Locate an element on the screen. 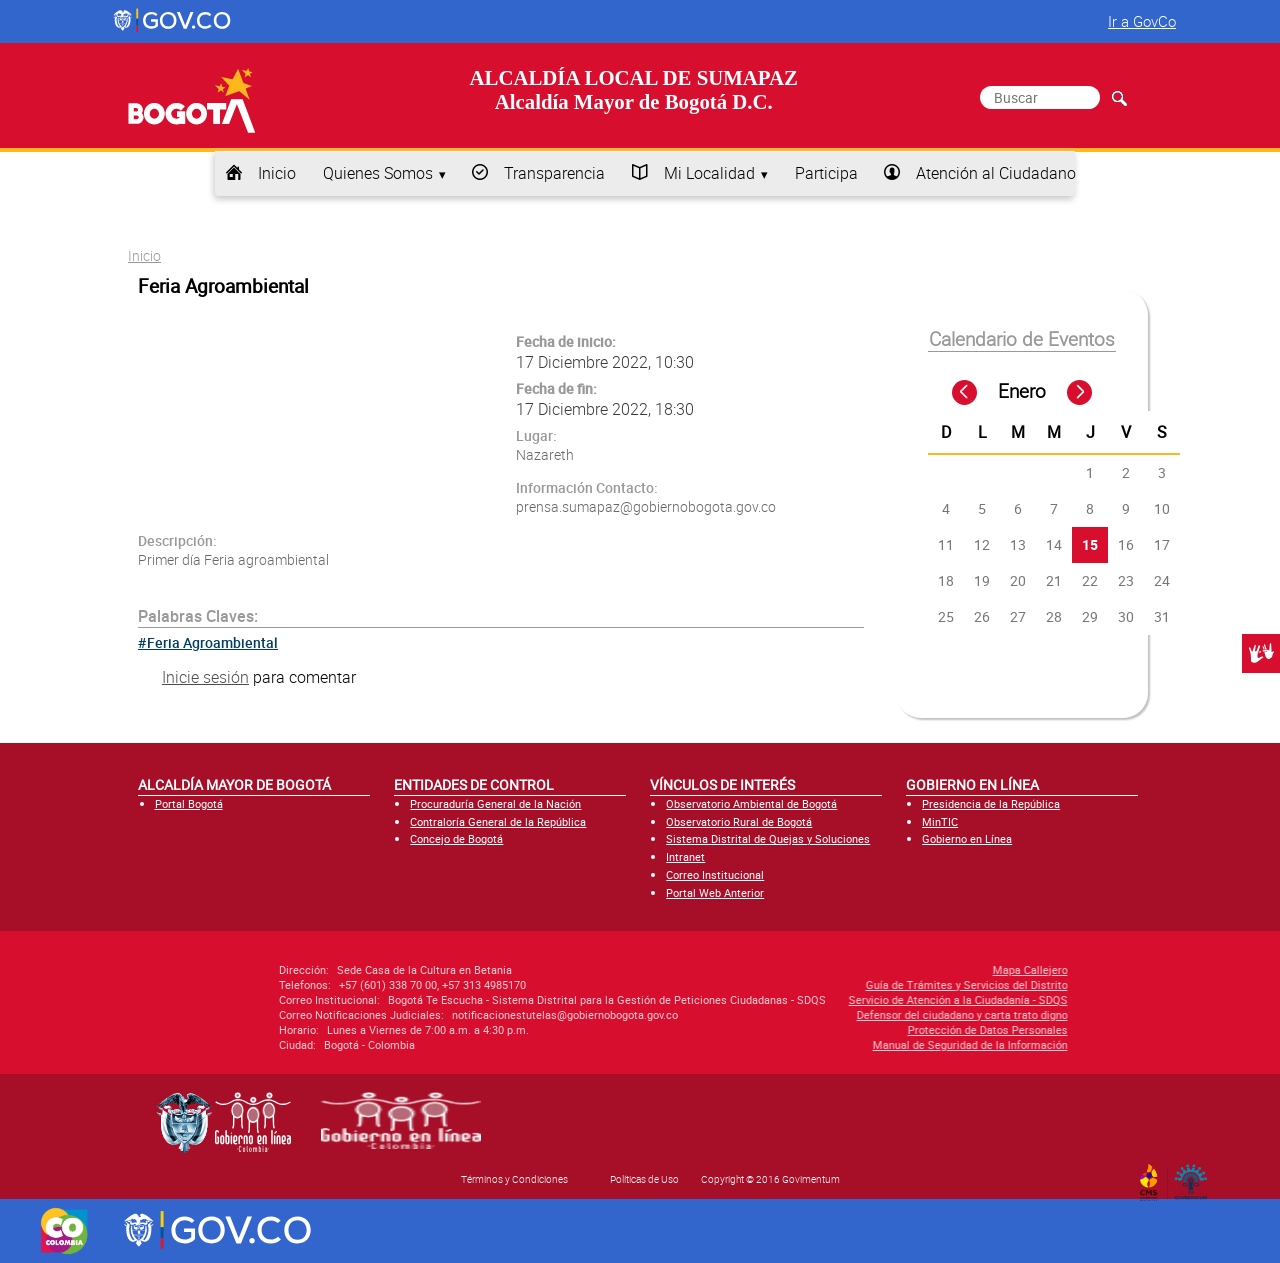 The image size is (1280, 1263). Atención al Ciudadano is located at coordinates (996, 173).